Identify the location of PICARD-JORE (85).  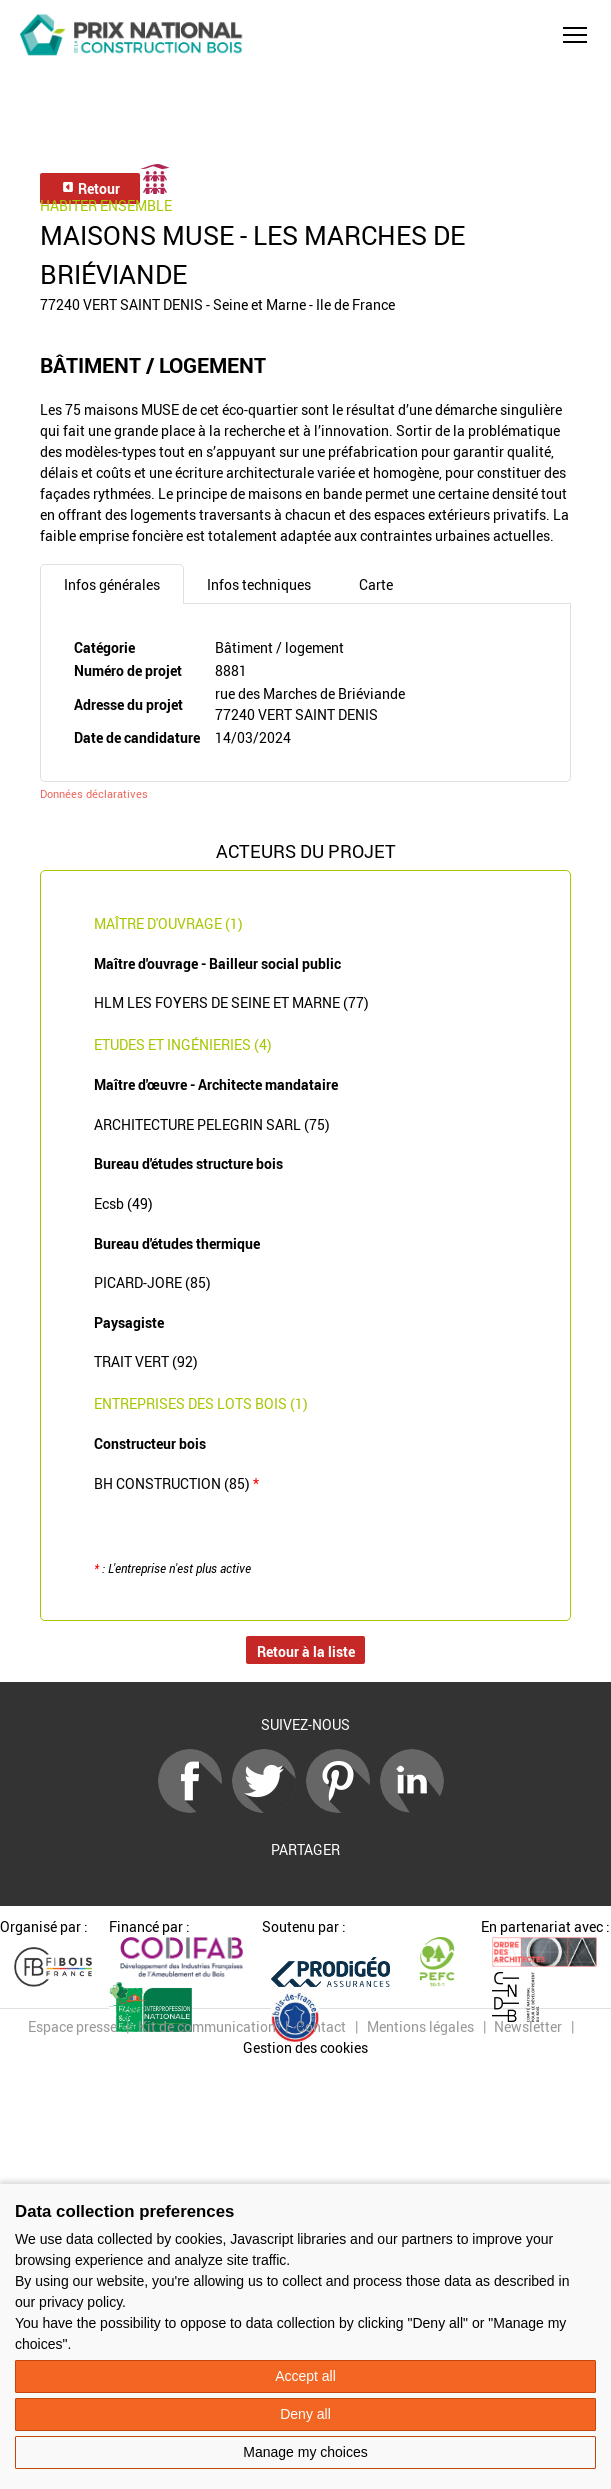
(152, 1282).